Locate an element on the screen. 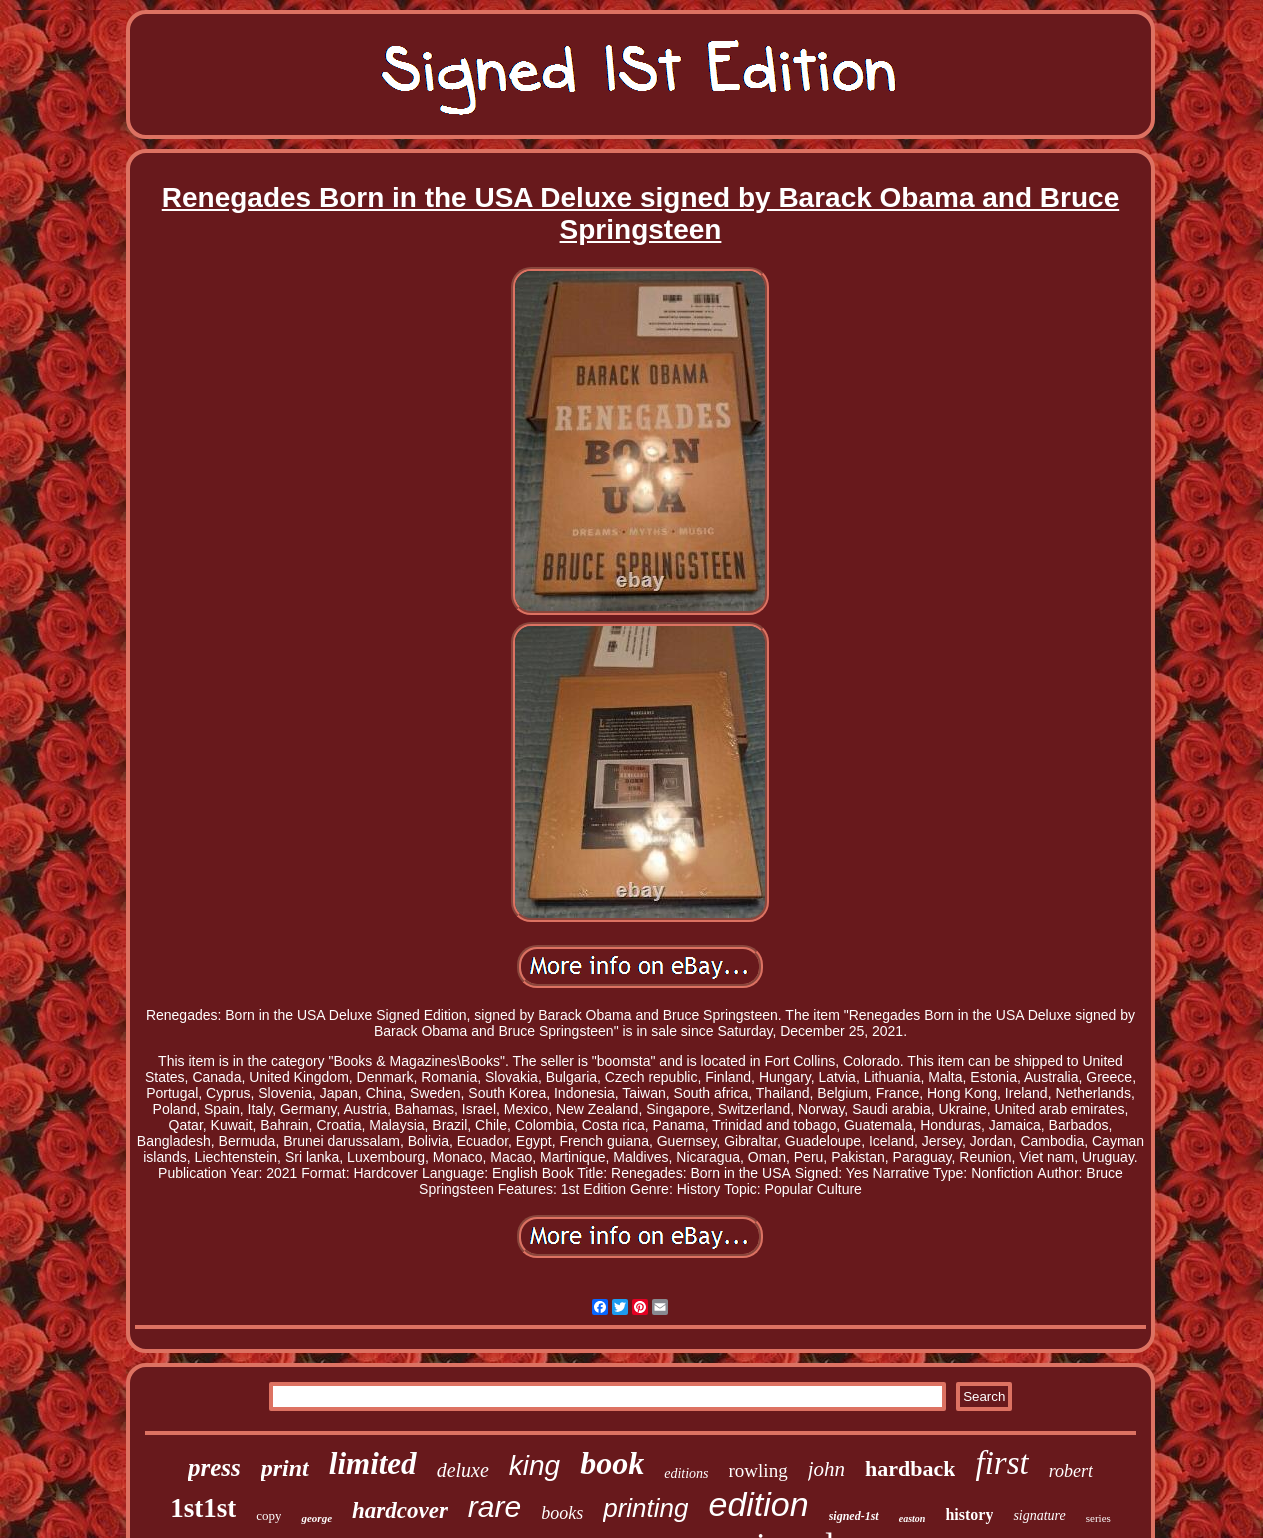 The width and height of the screenshot is (1263, 1538). signed-1st is located at coordinates (854, 1516).